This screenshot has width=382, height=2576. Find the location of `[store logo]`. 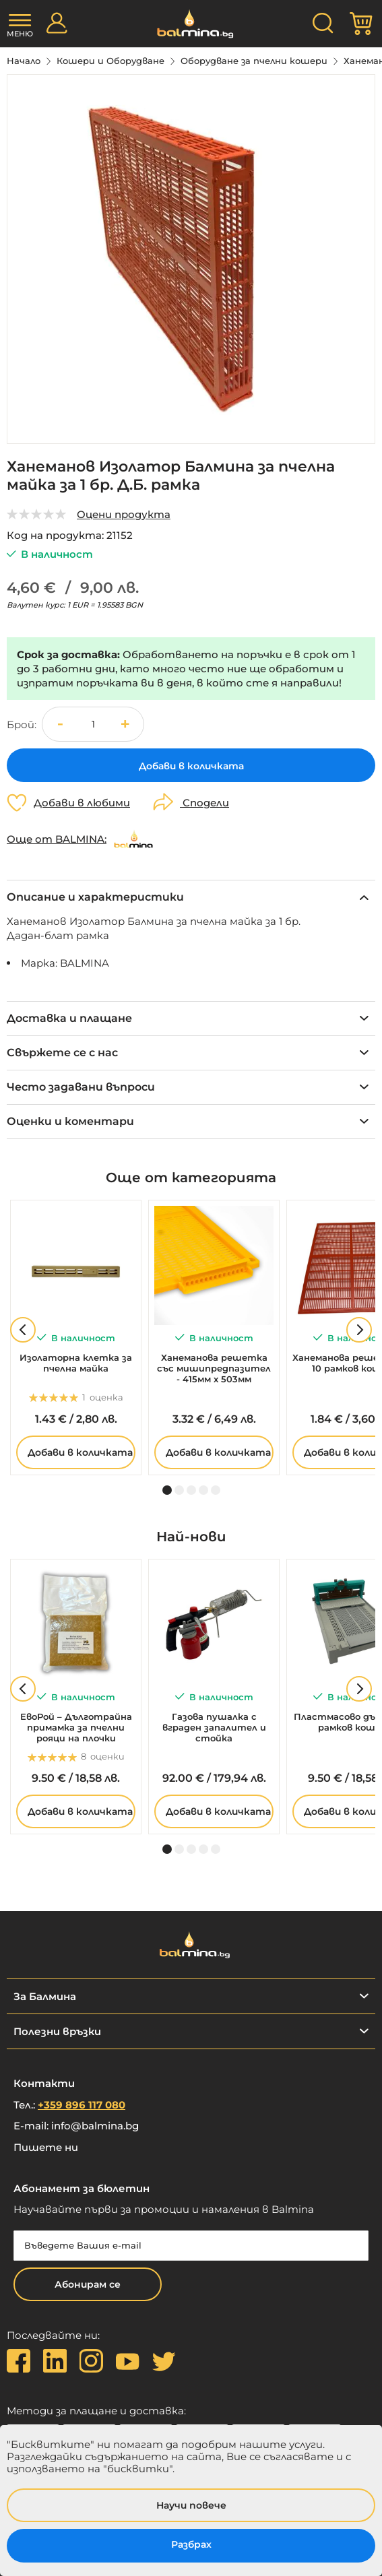

[store logo] is located at coordinates (191, 23).